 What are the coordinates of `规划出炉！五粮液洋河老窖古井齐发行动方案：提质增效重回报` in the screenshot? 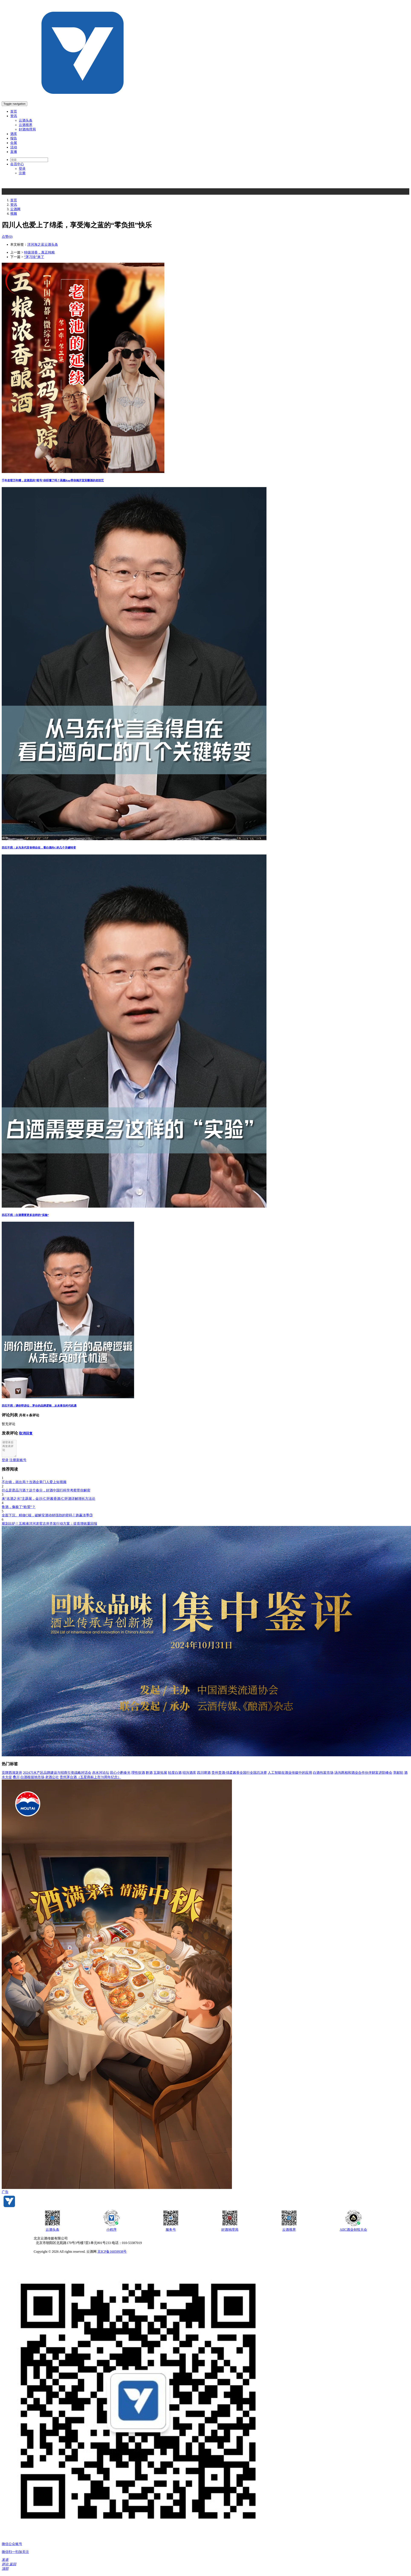 It's located at (49, 1527).